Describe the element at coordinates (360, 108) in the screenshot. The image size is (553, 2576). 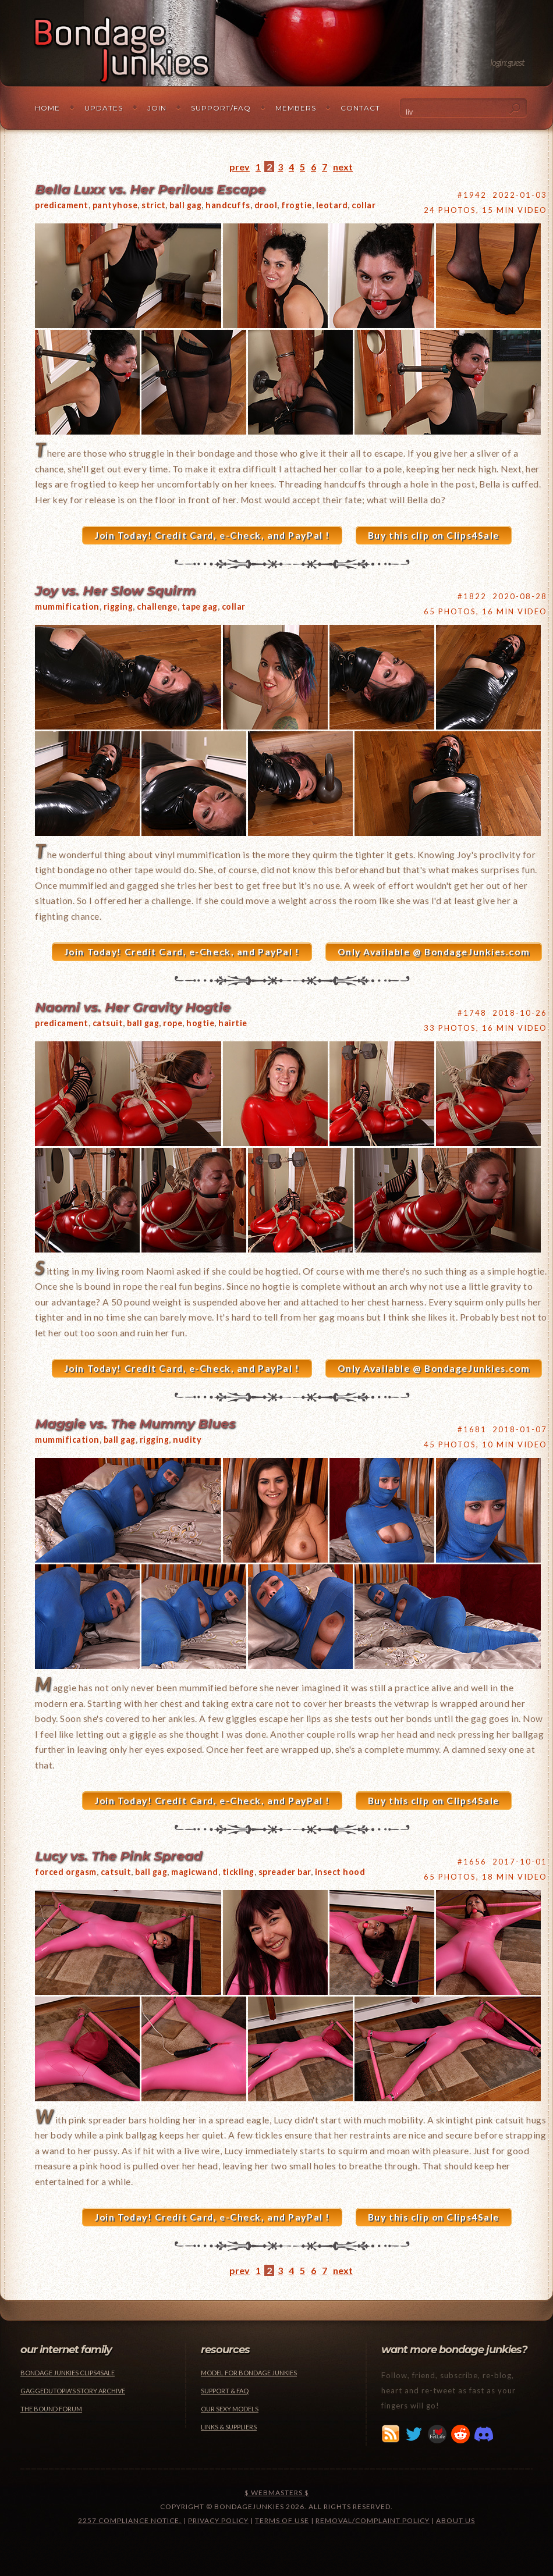
I see `Contact` at that location.